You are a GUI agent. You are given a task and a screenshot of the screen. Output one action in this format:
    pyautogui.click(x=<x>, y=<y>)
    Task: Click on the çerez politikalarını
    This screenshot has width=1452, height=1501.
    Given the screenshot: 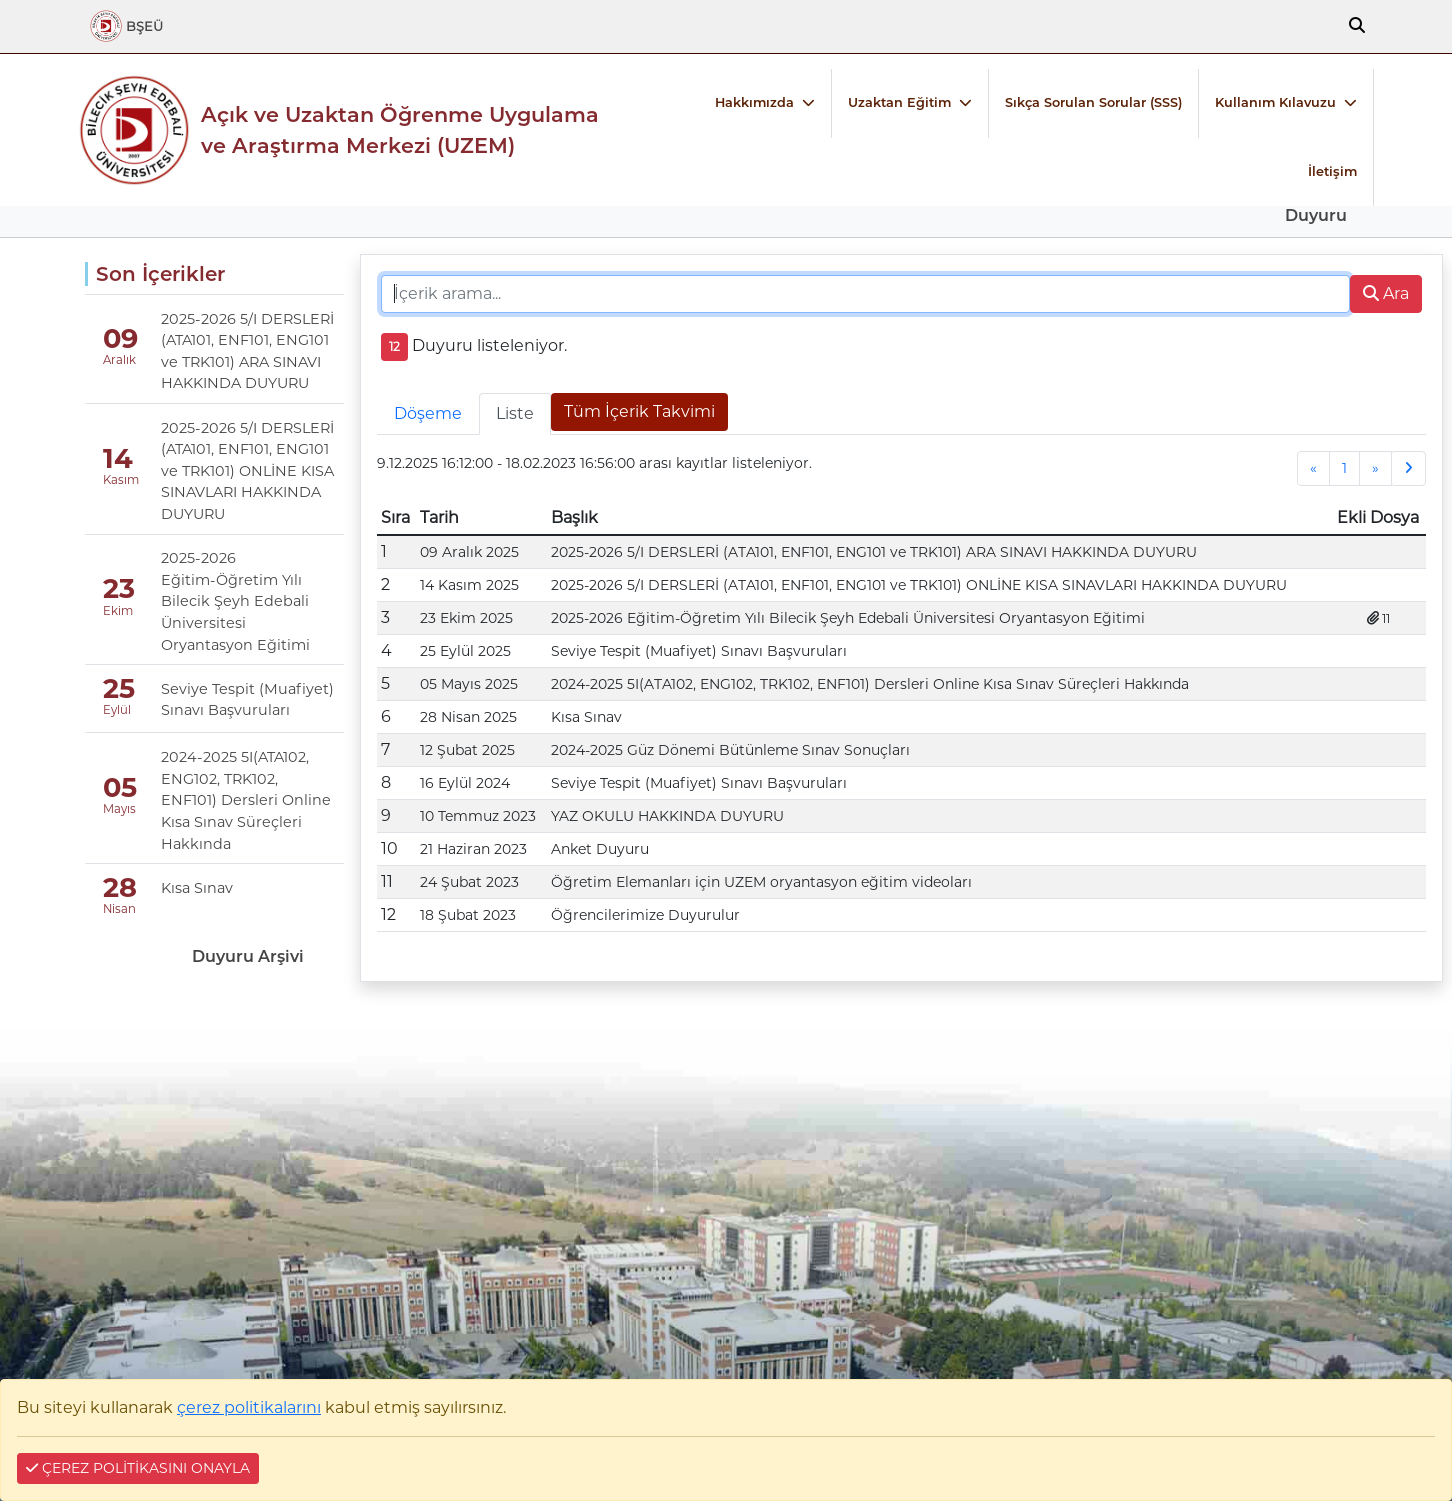 What is the action you would take?
    pyautogui.click(x=249, y=1407)
    